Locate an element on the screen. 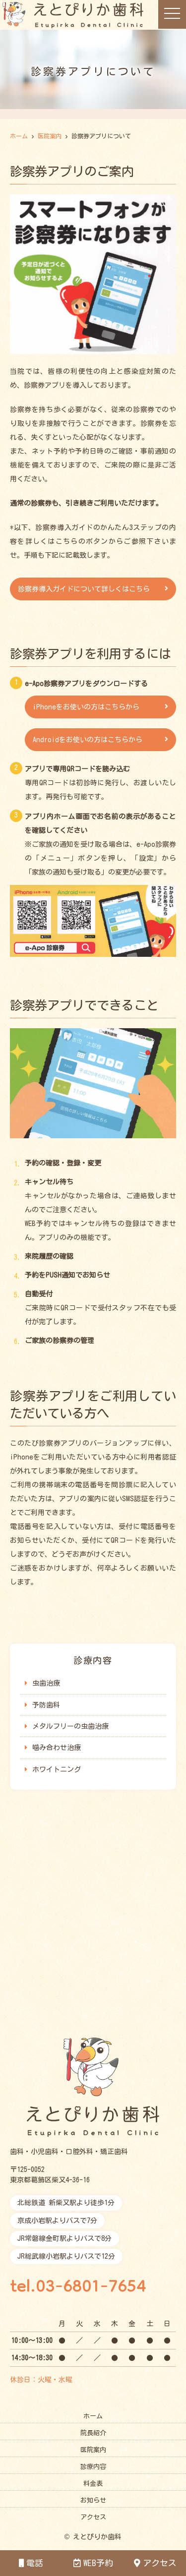 The image size is (186, 2576). 予防歯科 is located at coordinates (46, 1704).